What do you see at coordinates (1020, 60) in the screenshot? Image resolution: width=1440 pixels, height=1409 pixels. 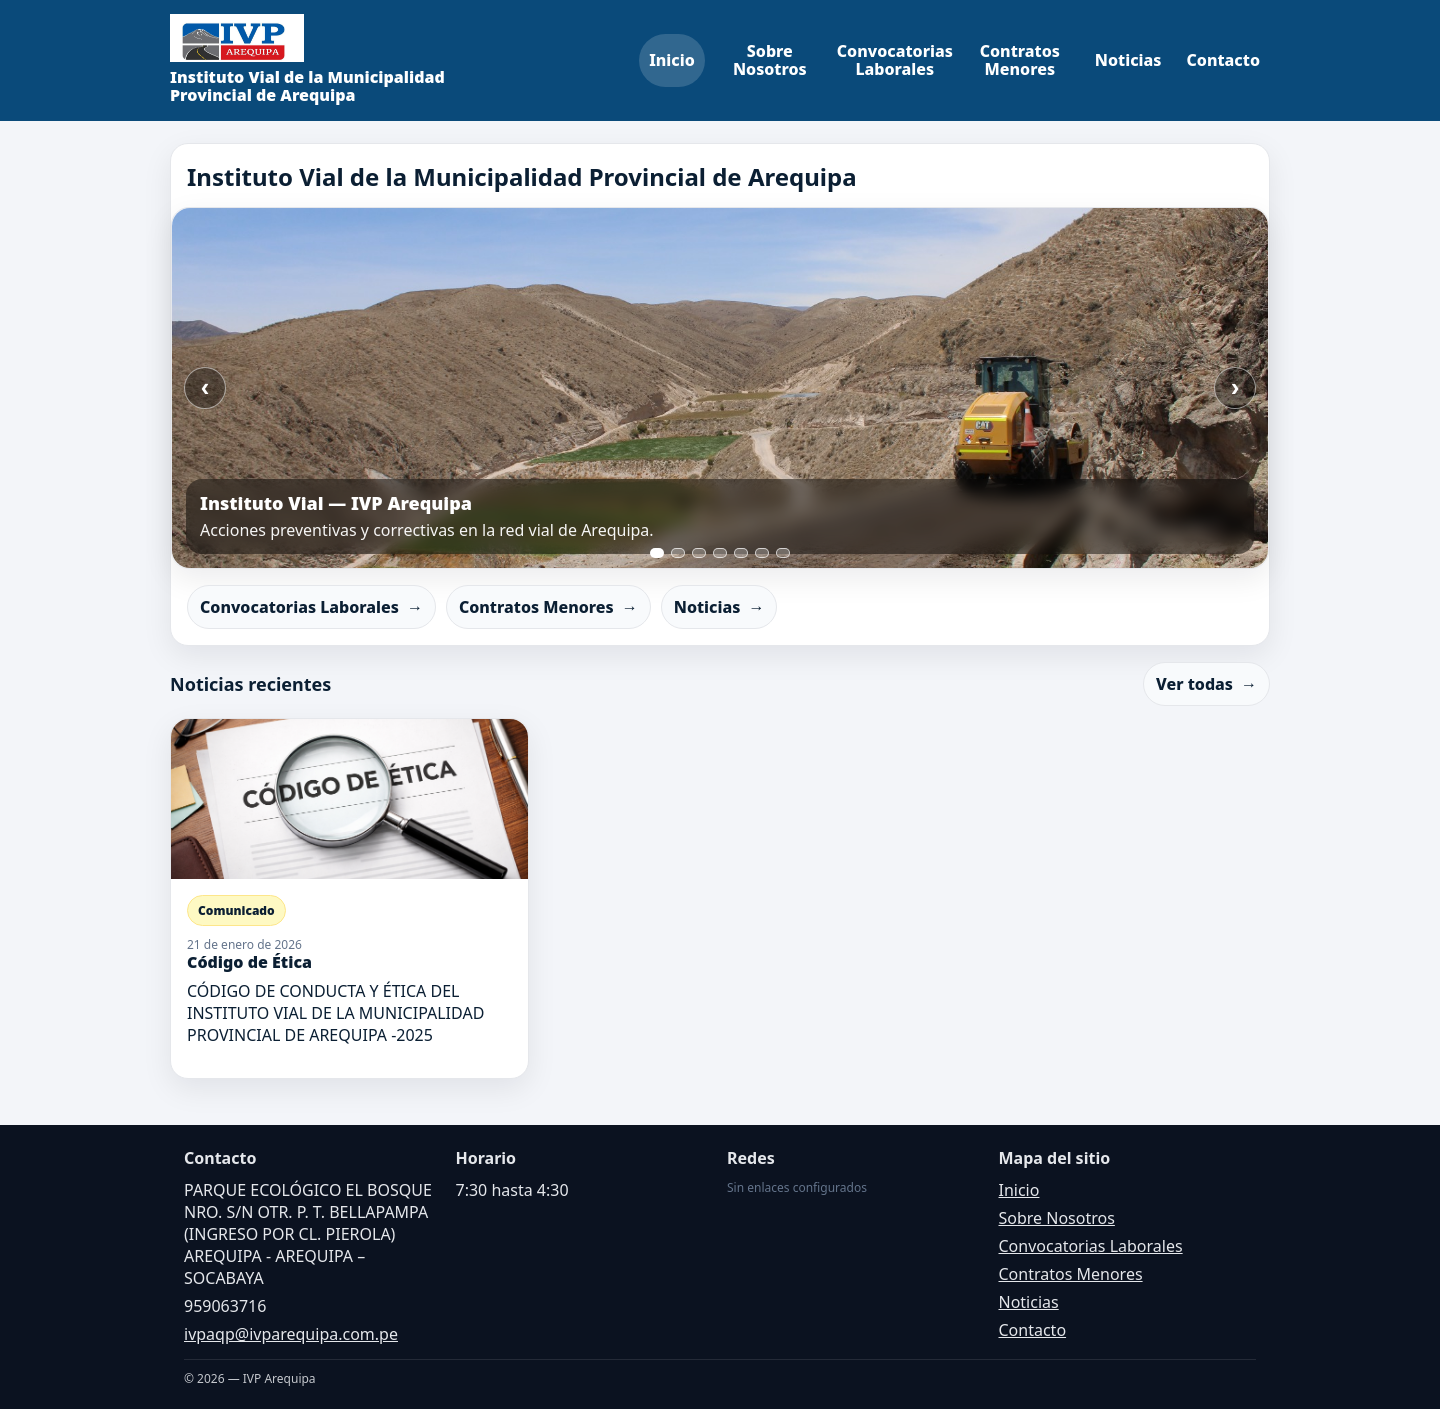 I see `Contratos Menores` at bounding box center [1020, 60].